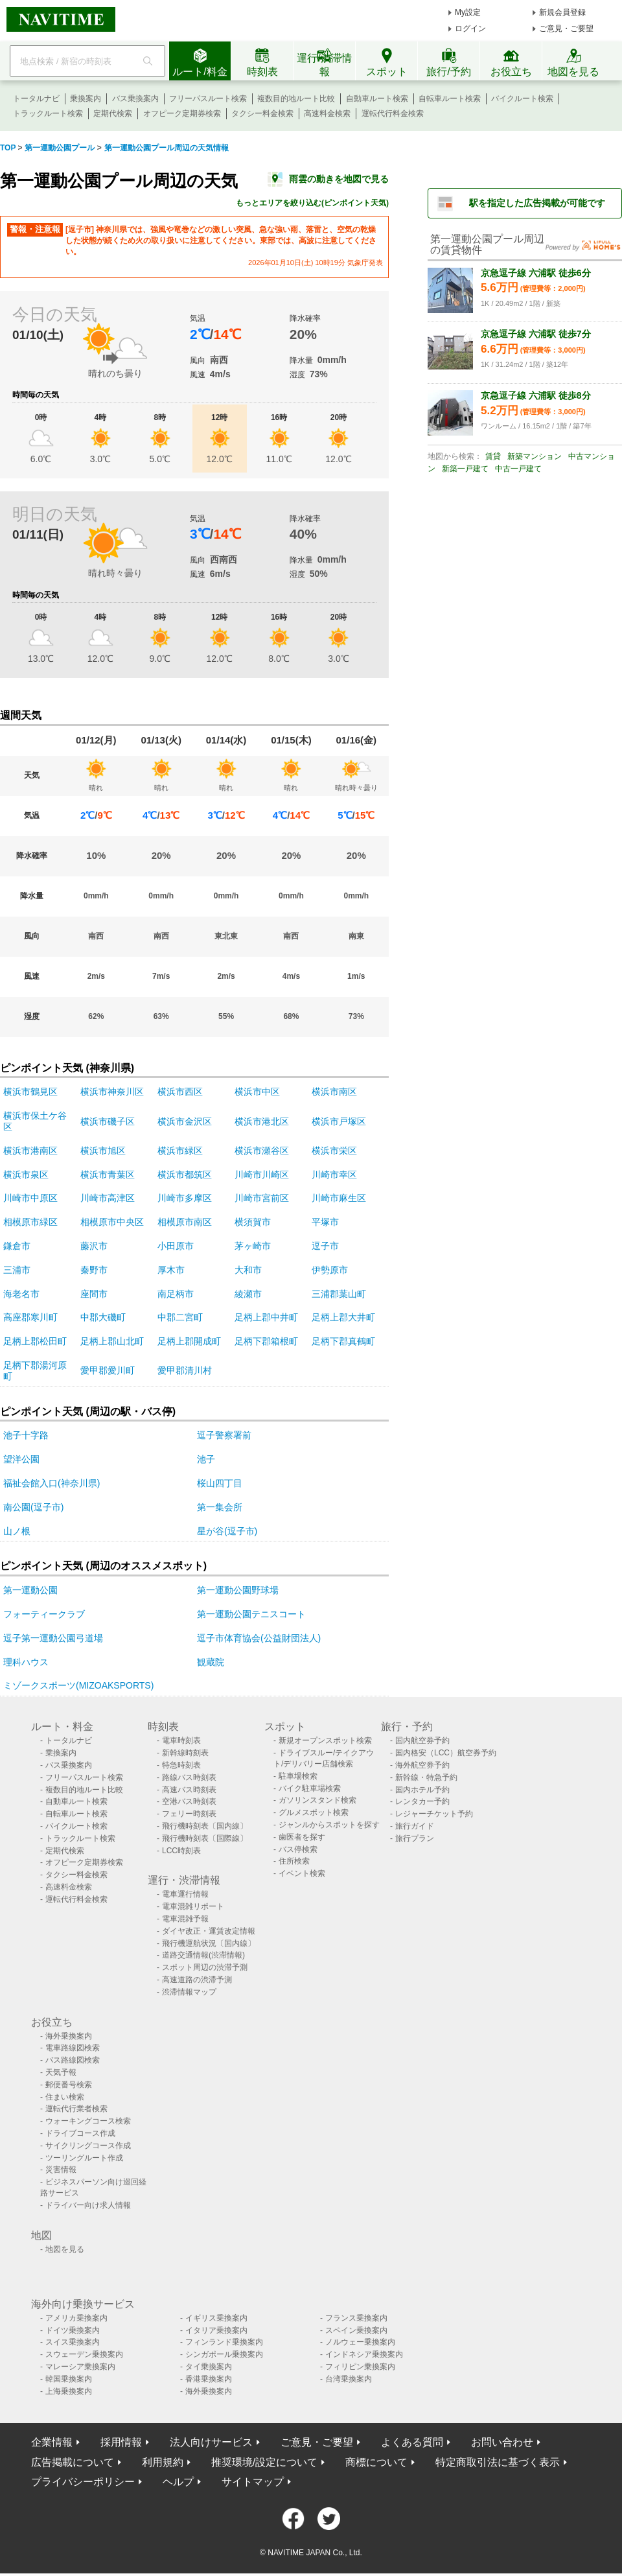  What do you see at coordinates (30, 1590) in the screenshot?
I see `第一運動公園` at bounding box center [30, 1590].